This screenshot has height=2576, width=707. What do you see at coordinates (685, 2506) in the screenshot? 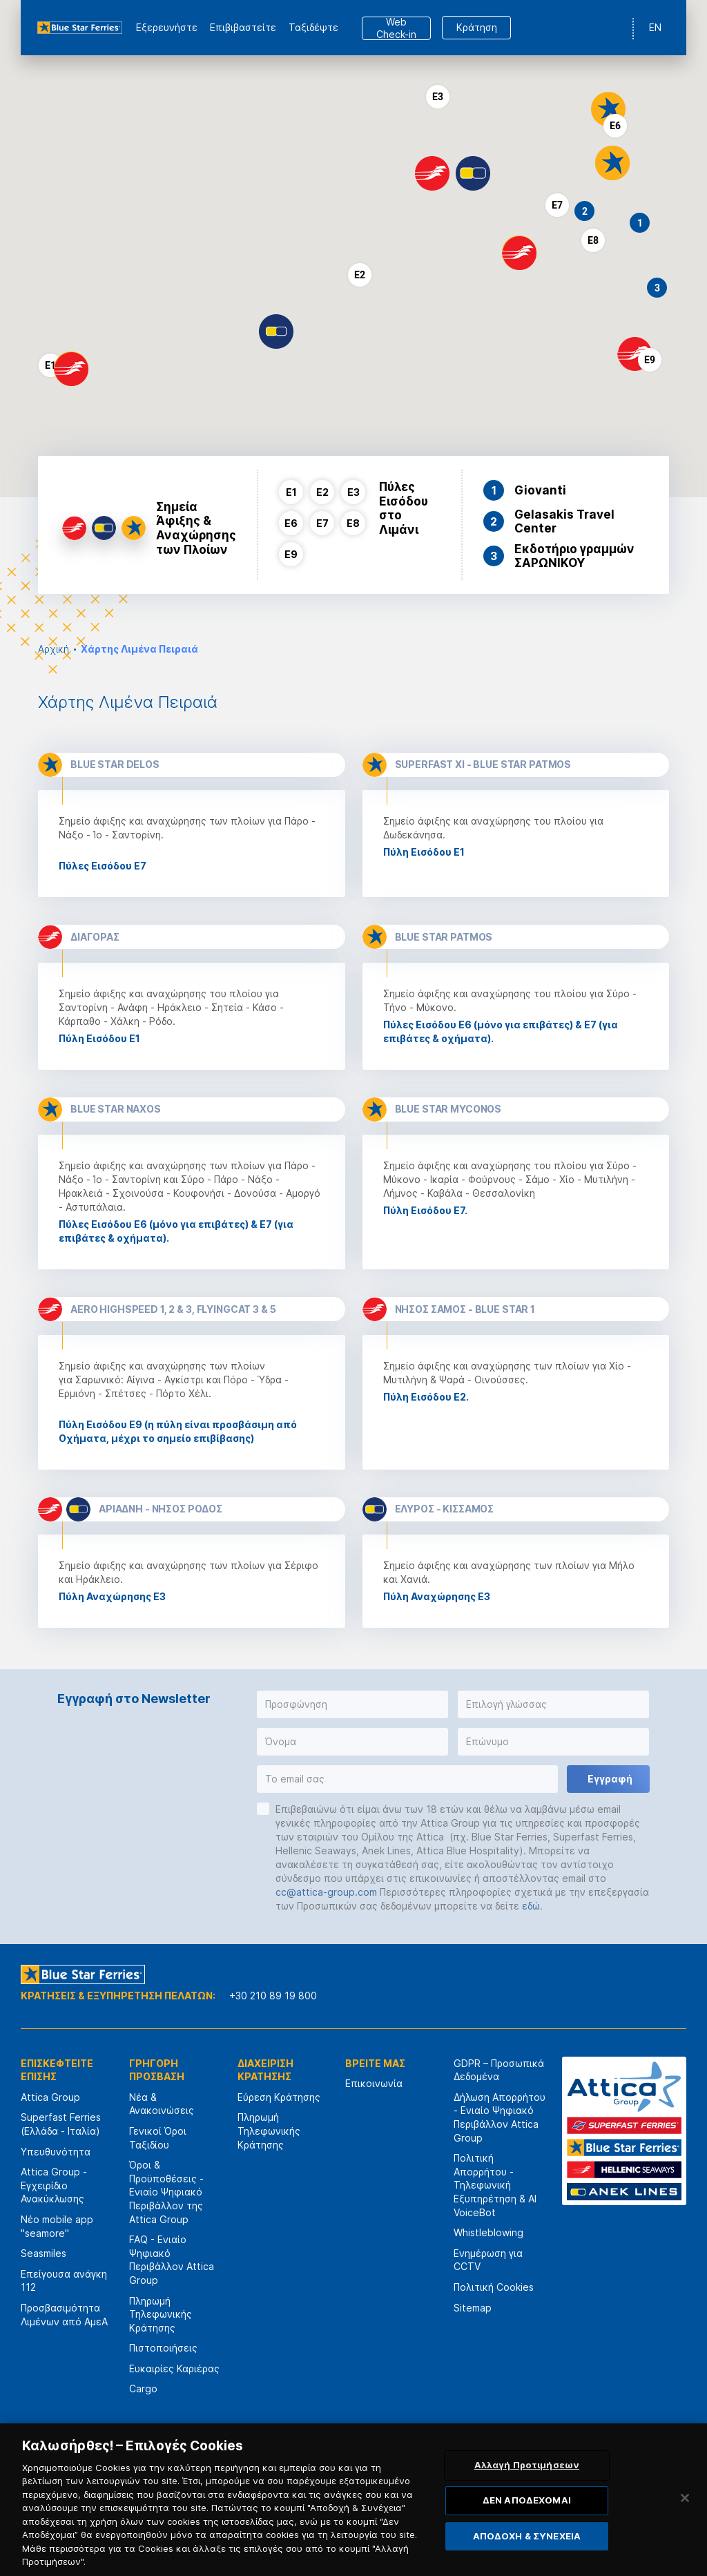
I see `[Κλείσιμο]` at bounding box center [685, 2506].